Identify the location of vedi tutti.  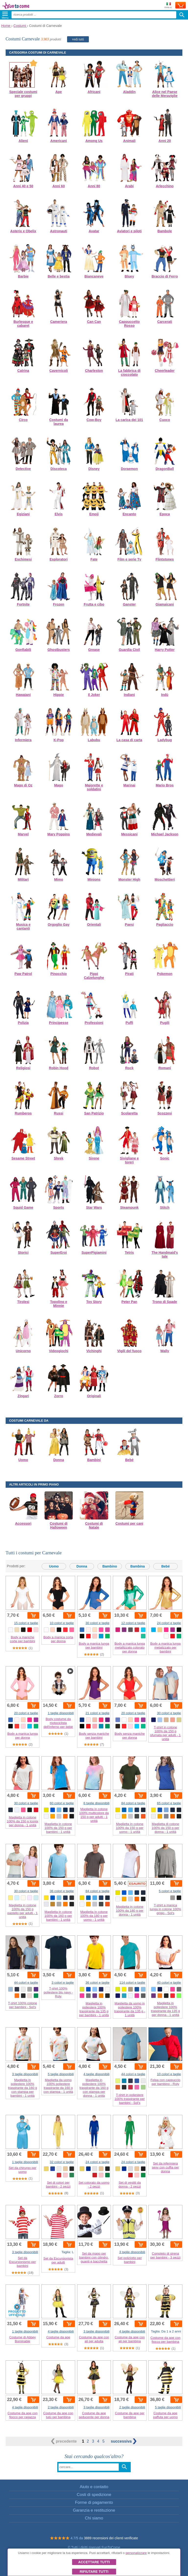
(78, 39).